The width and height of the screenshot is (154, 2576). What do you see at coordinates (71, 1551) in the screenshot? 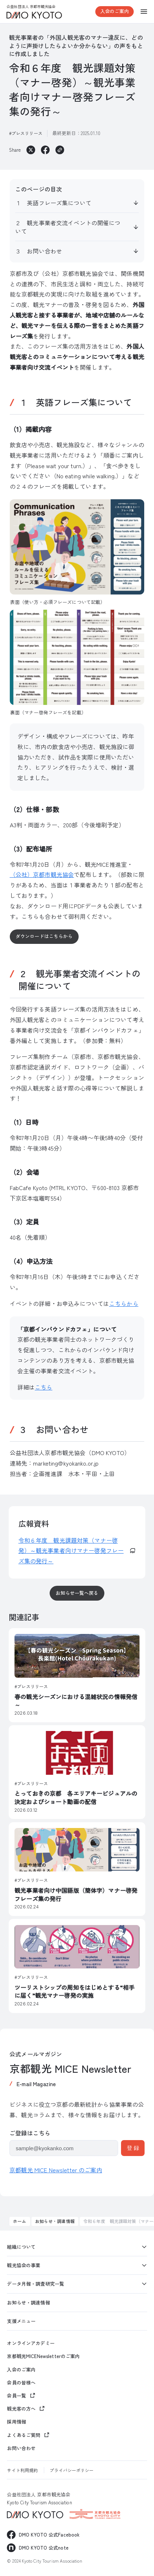
I see `令和６年度 観光課題対策（マナー啓発）～観光事業者向けマナー啓発フレーズ集の発行～` at bounding box center [71, 1551].